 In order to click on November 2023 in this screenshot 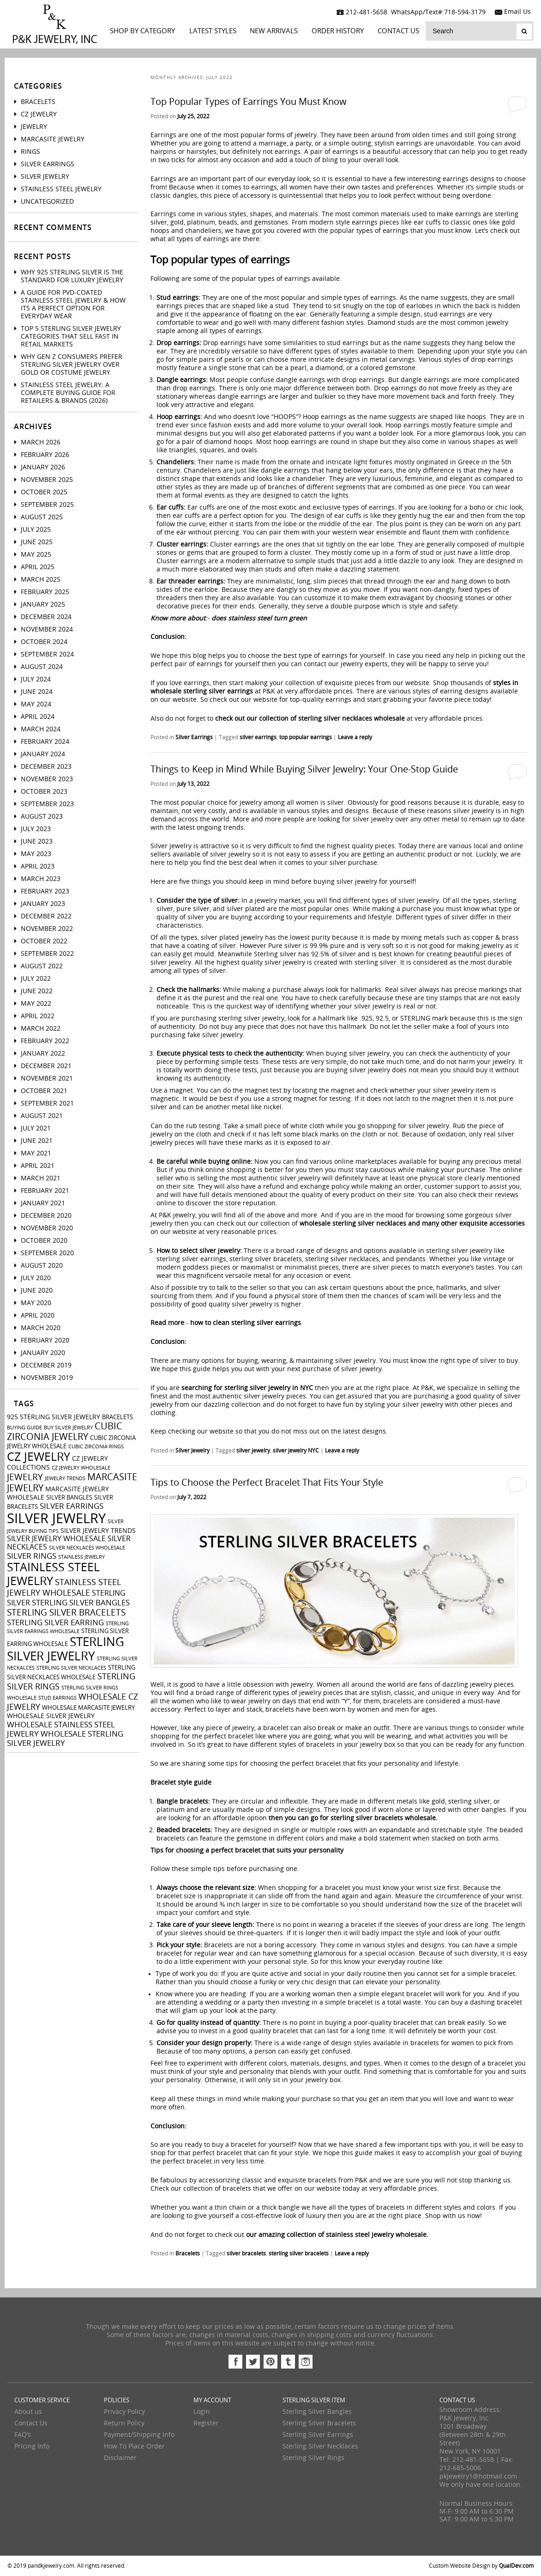, I will do `click(47, 779)`.